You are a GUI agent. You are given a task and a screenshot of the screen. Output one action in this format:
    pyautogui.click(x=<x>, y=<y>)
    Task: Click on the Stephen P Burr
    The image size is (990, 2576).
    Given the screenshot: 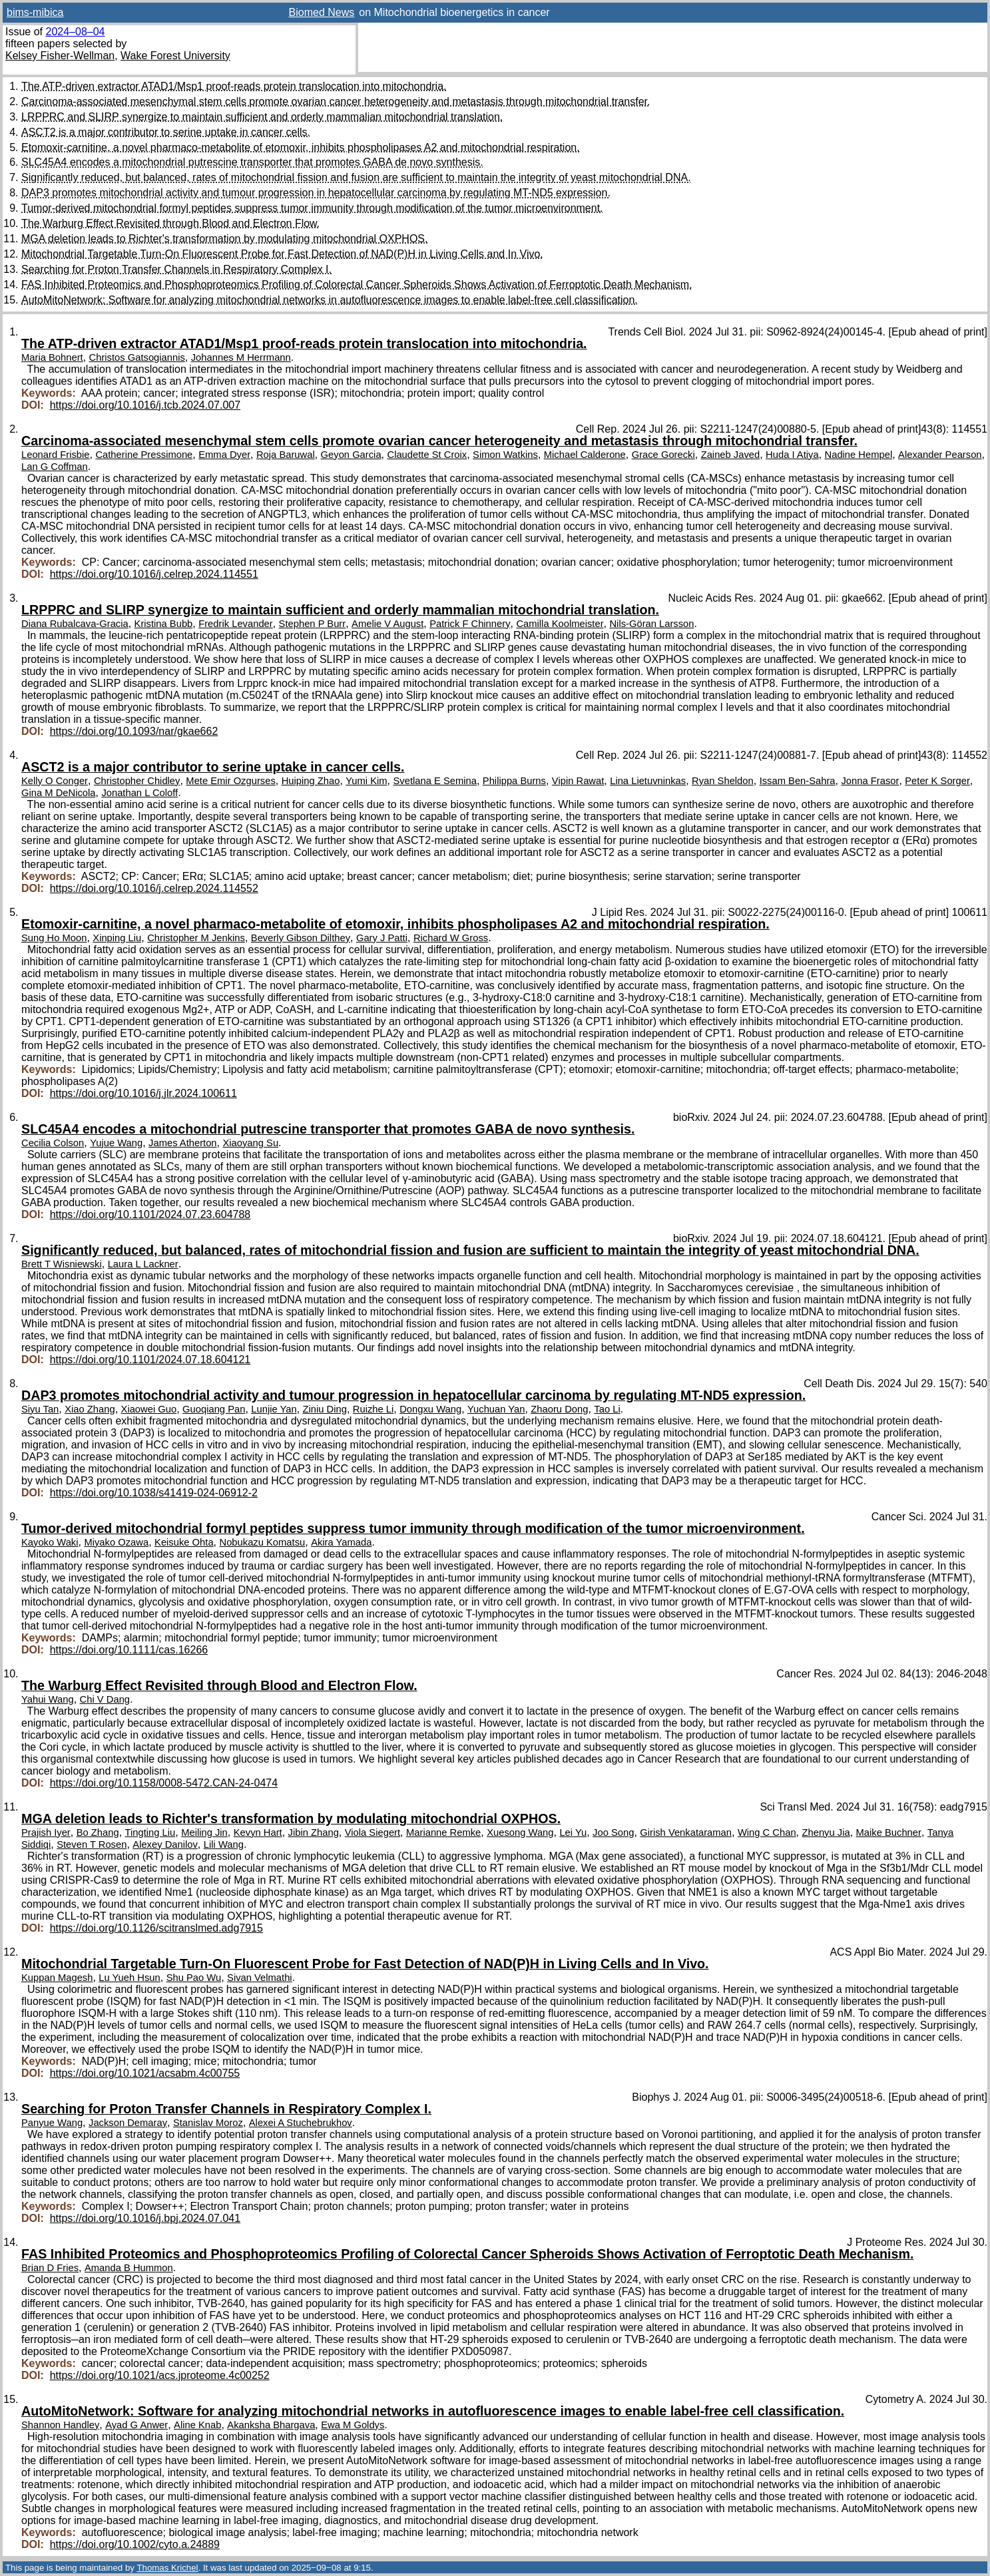 What is the action you would take?
    pyautogui.click(x=312, y=623)
    